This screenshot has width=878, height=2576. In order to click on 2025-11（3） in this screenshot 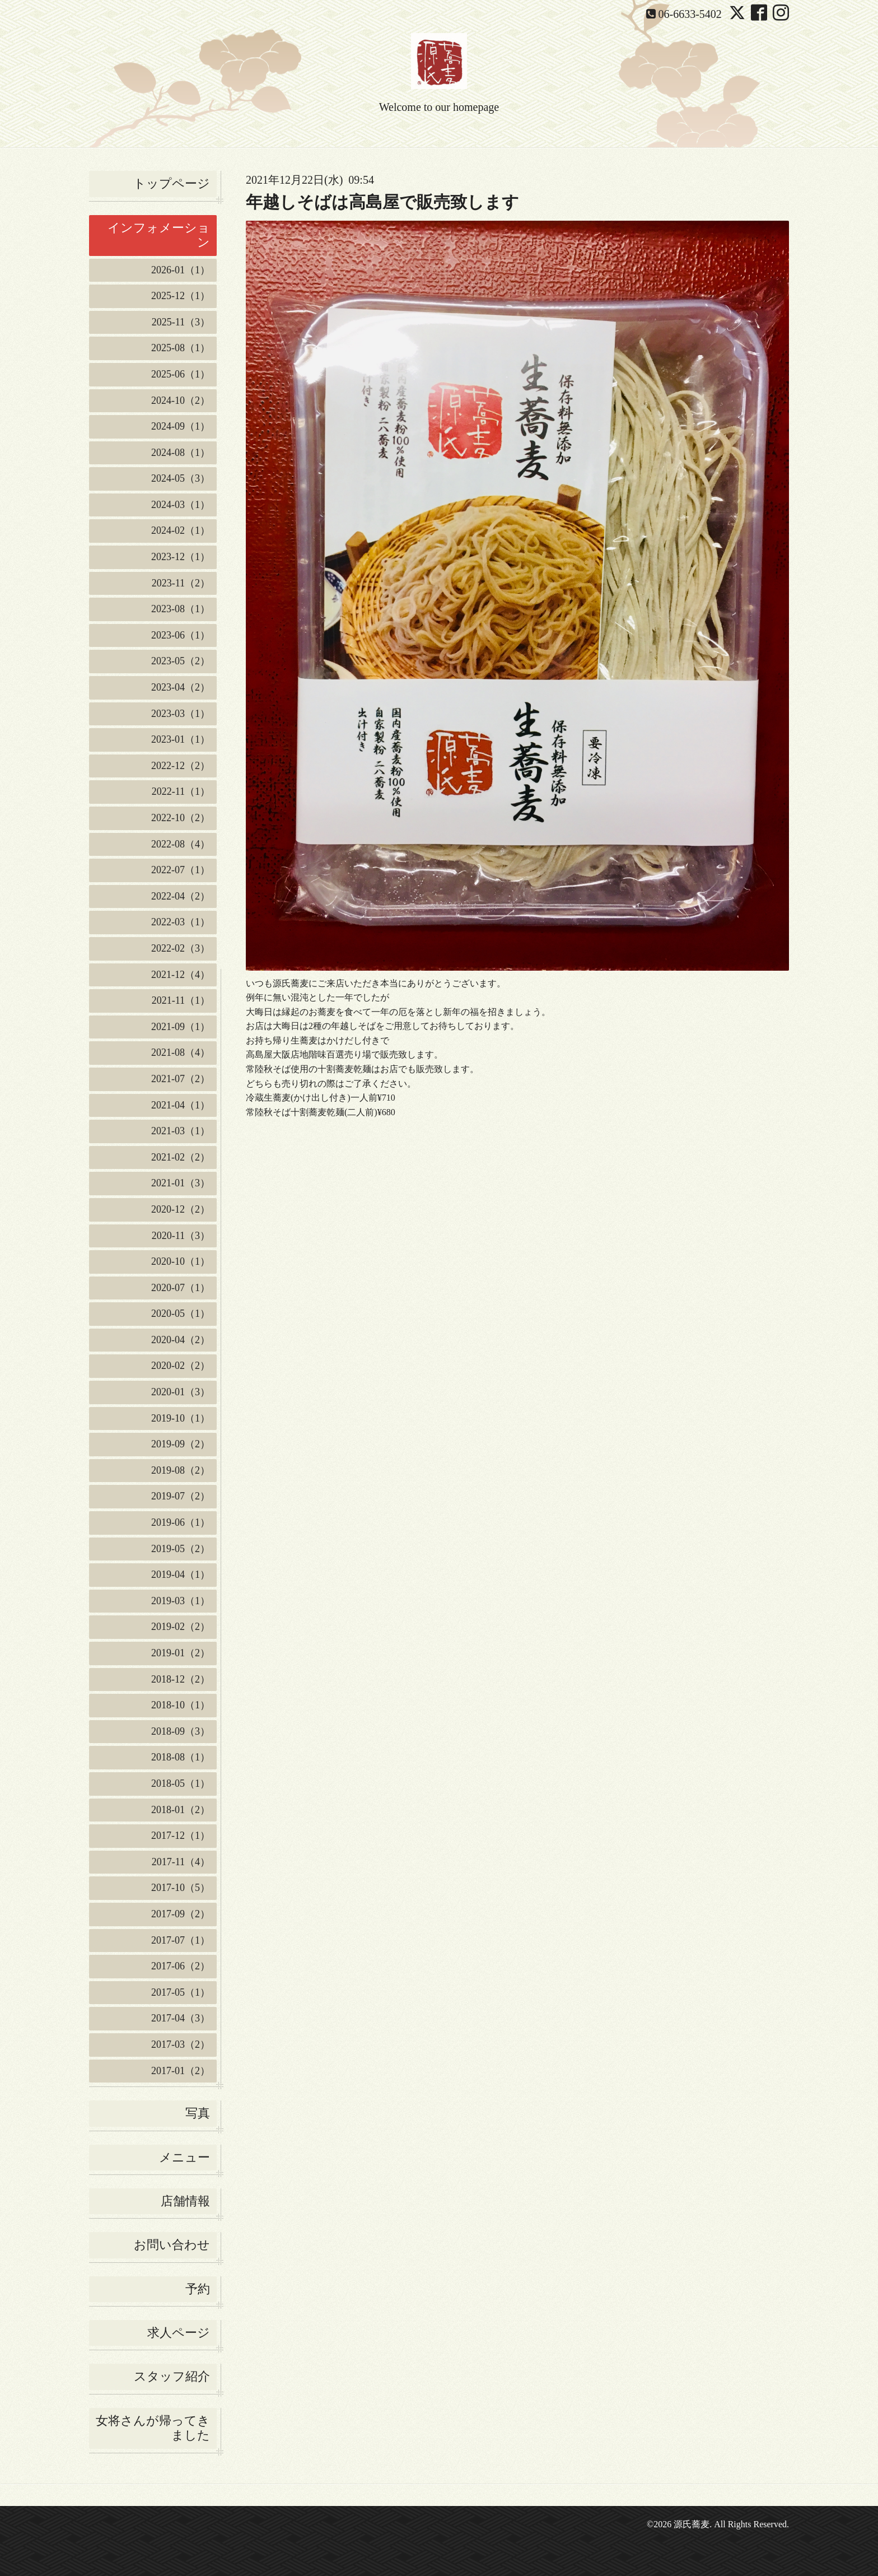, I will do `click(181, 322)`.